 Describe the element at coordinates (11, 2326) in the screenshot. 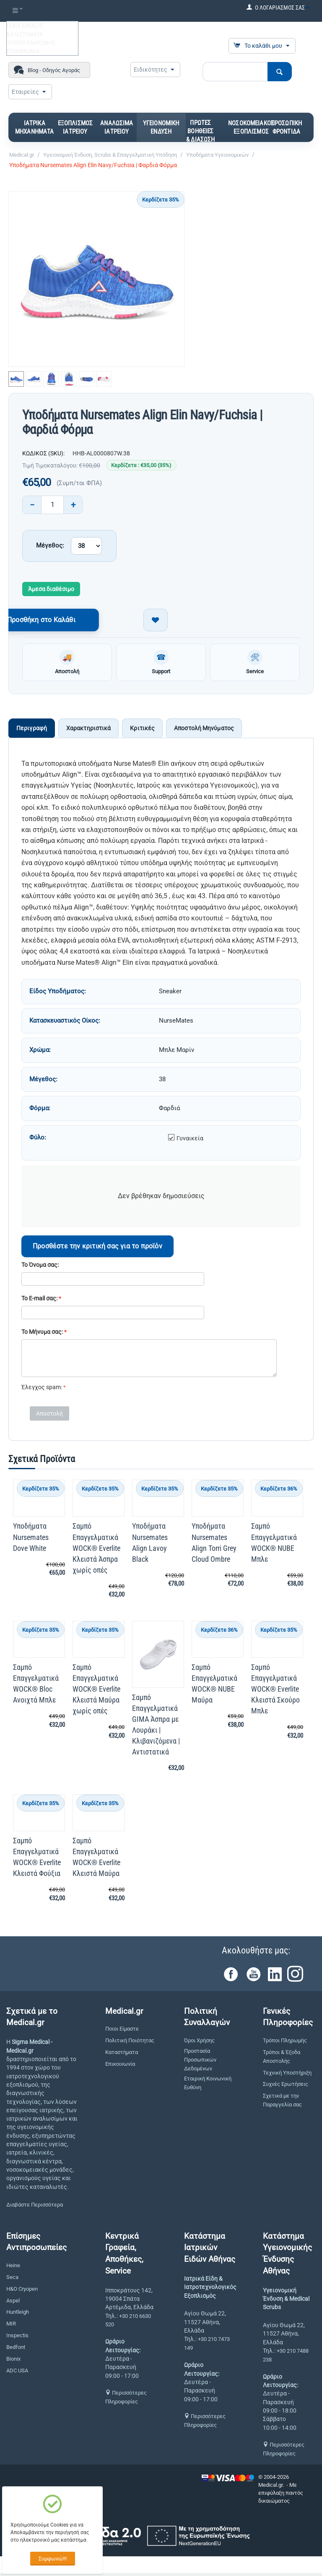

I see `MIR` at that location.